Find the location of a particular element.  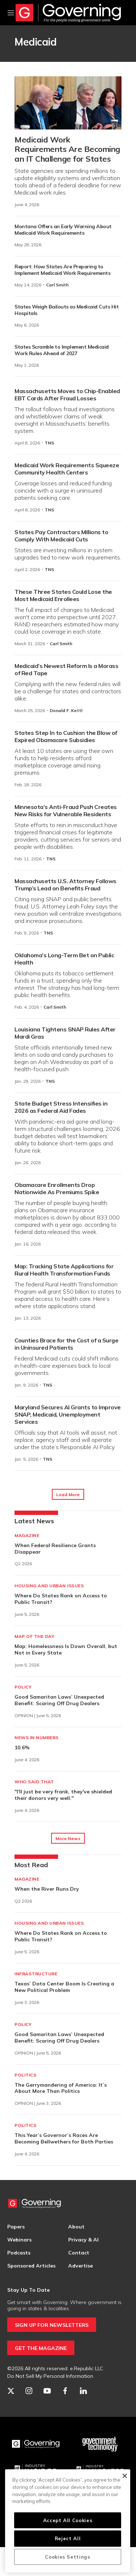

Donald F. Kettl is located at coordinates (66, 710).